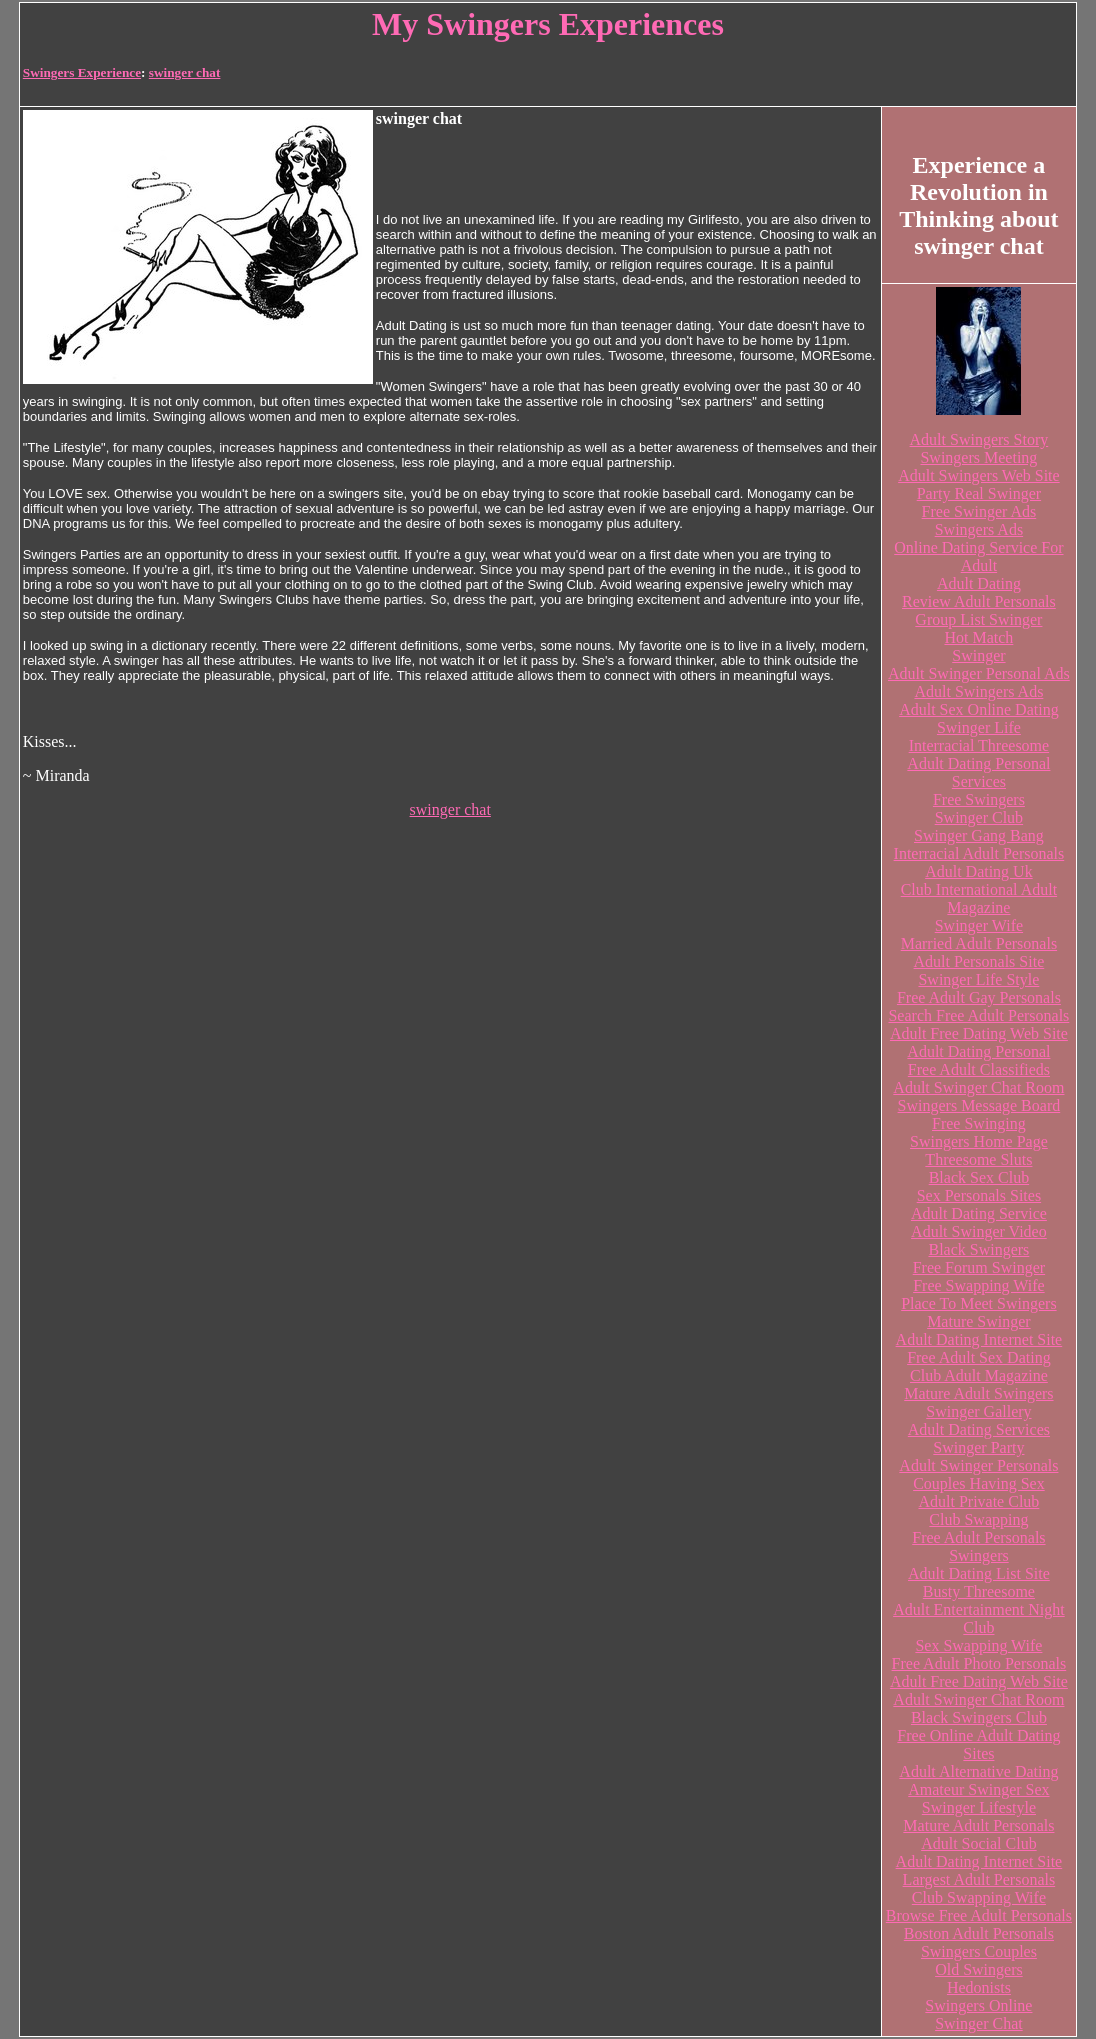 The width and height of the screenshot is (1096, 2039). What do you see at coordinates (978, 1789) in the screenshot?
I see `Amateur Swinger Sex` at bounding box center [978, 1789].